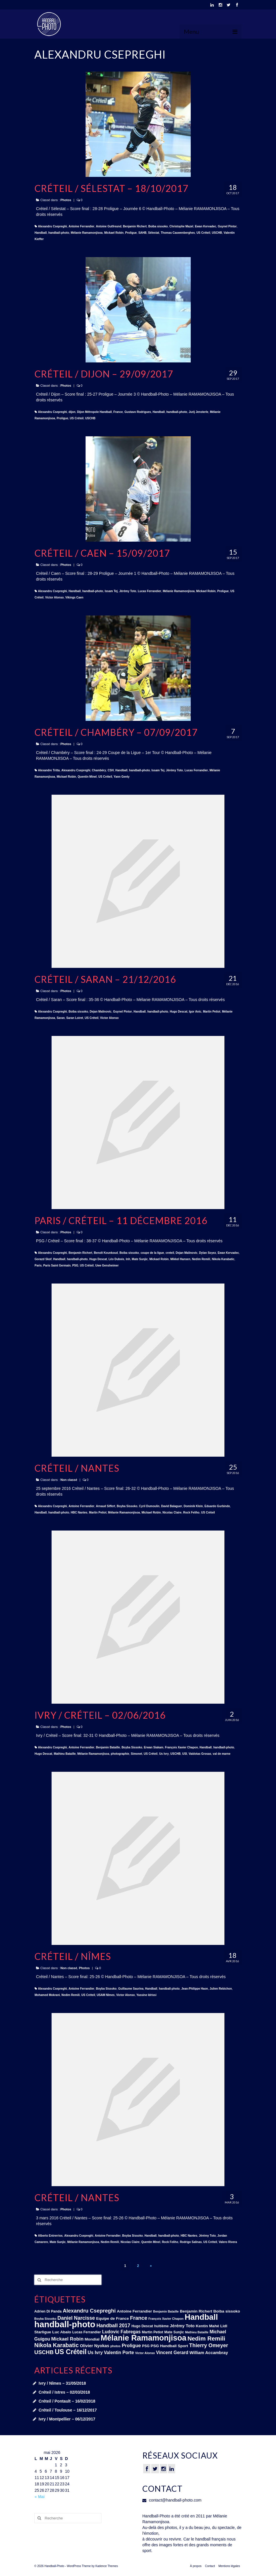 This screenshot has height=2576, width=276. What do you see at coordinates (121, 2331) in the screenshot?
I see `Ludovic Fabregas` at bounding box center [121, 2331].